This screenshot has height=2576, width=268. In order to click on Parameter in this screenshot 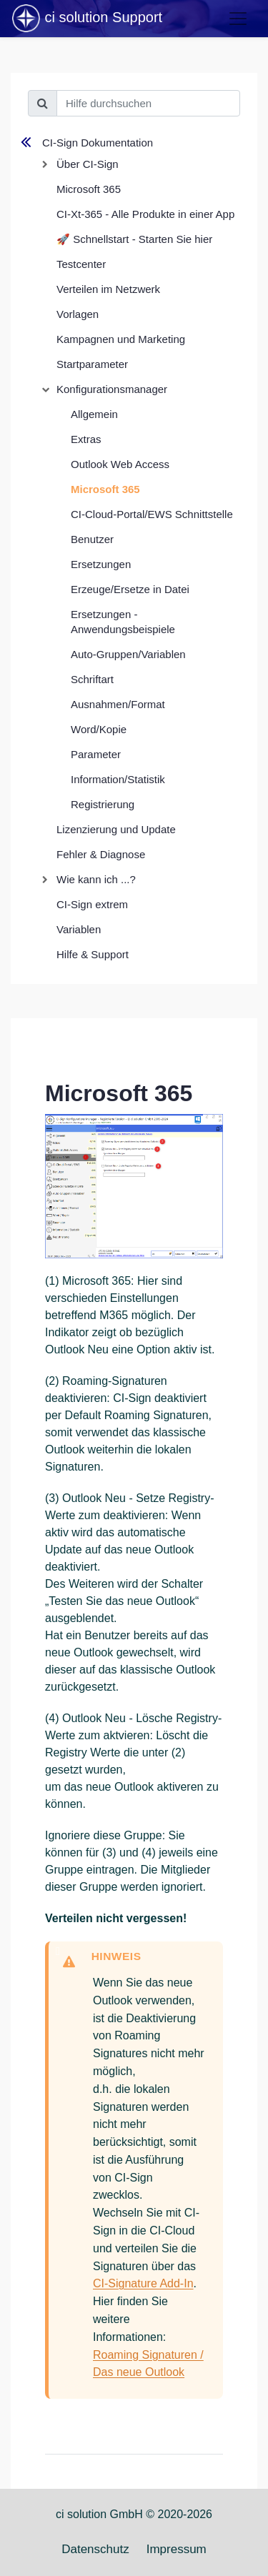, I will do `click(96, 754)`.